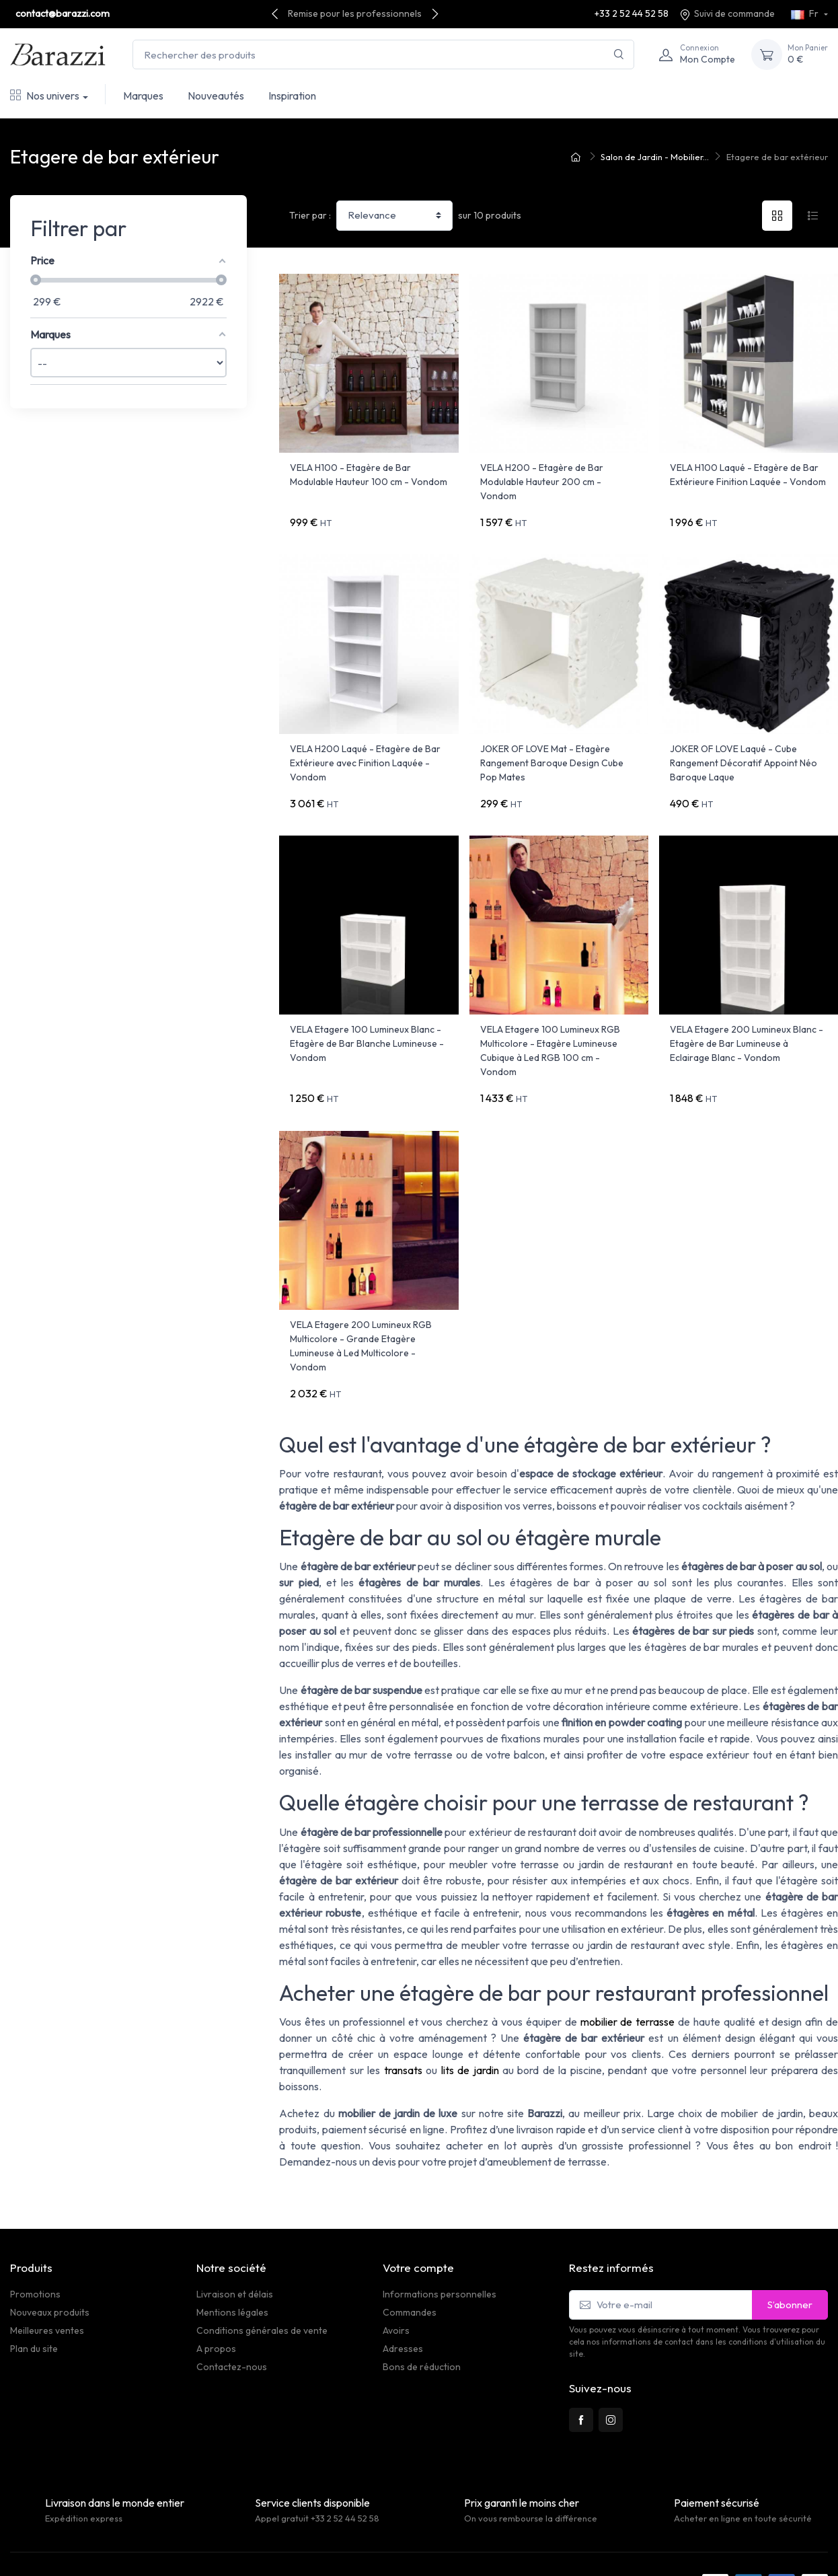 This screenshot has width=838, height=2576. Describe the element at coordinates (627, 1988) in the screenshot. I see `mobilier de terrasse` at that location.